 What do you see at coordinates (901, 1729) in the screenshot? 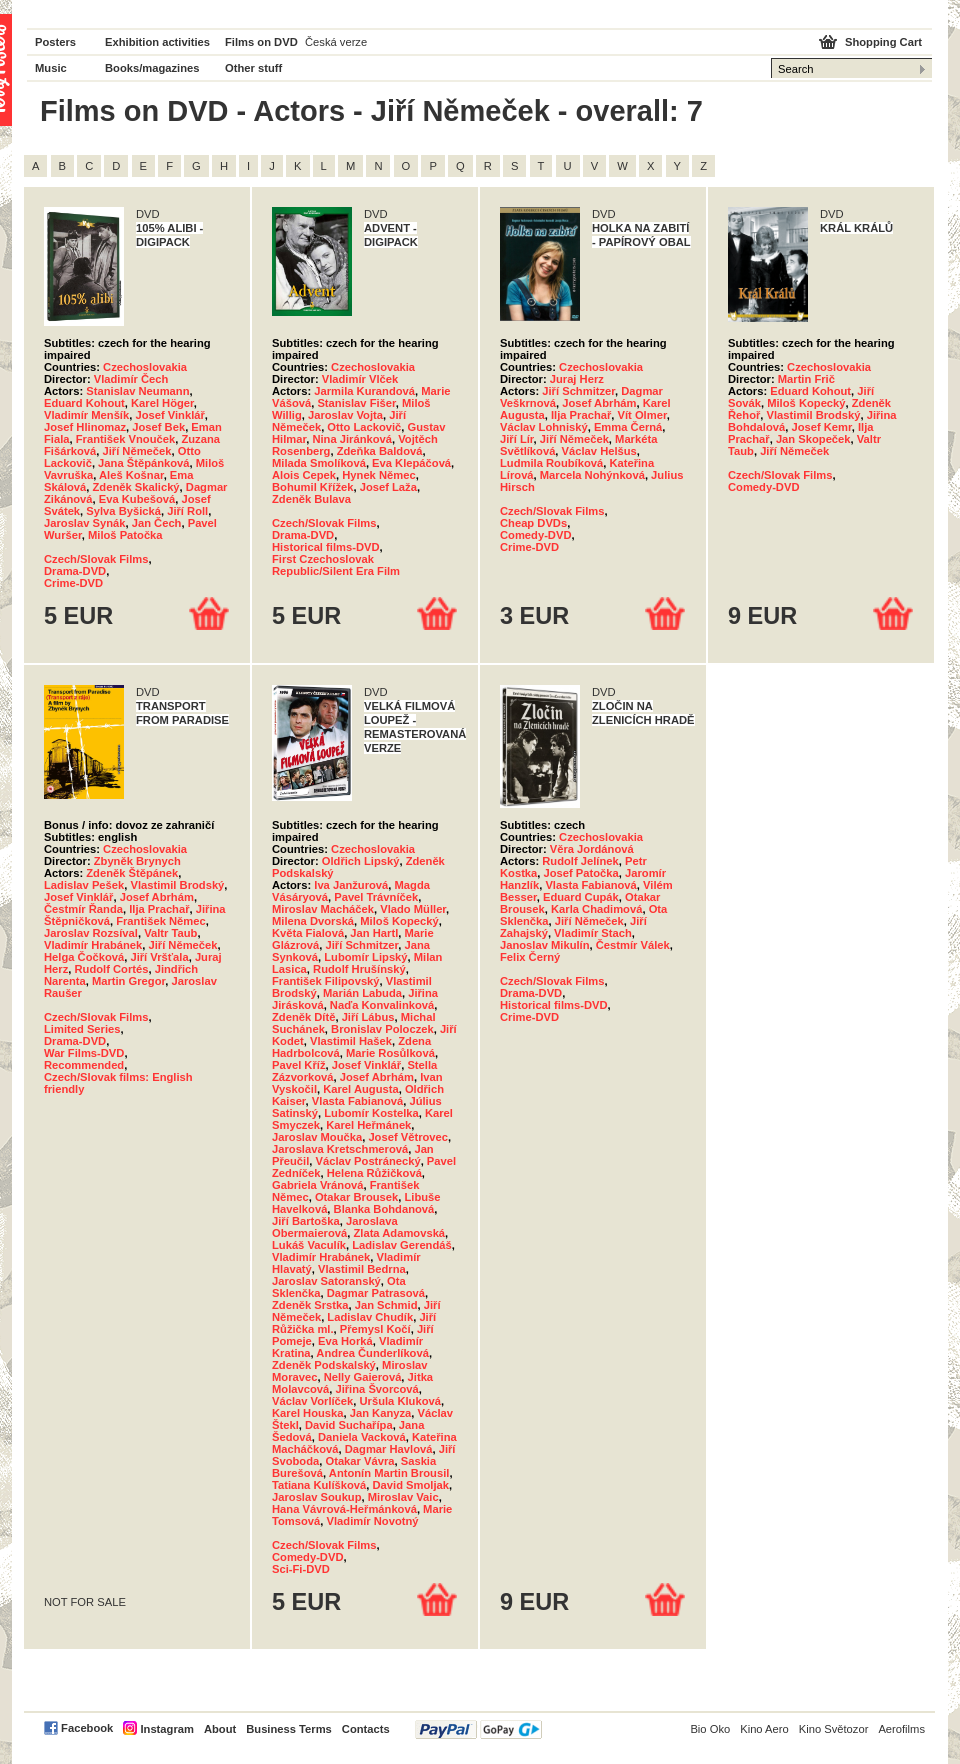
I see `Aerofilms` at bounding box center [901, 1729].